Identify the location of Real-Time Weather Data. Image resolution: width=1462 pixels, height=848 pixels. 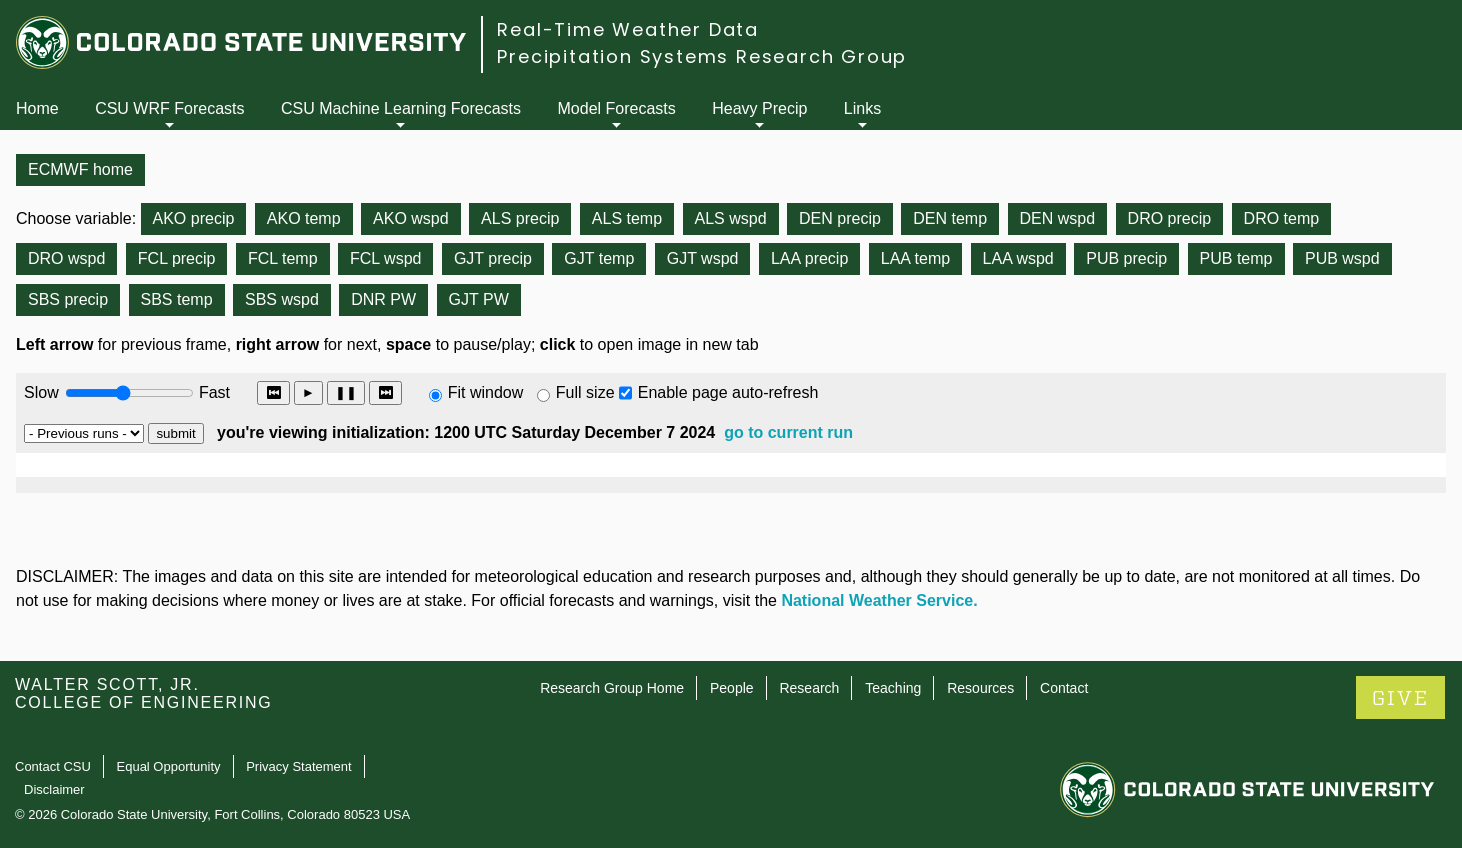
(628, 29).